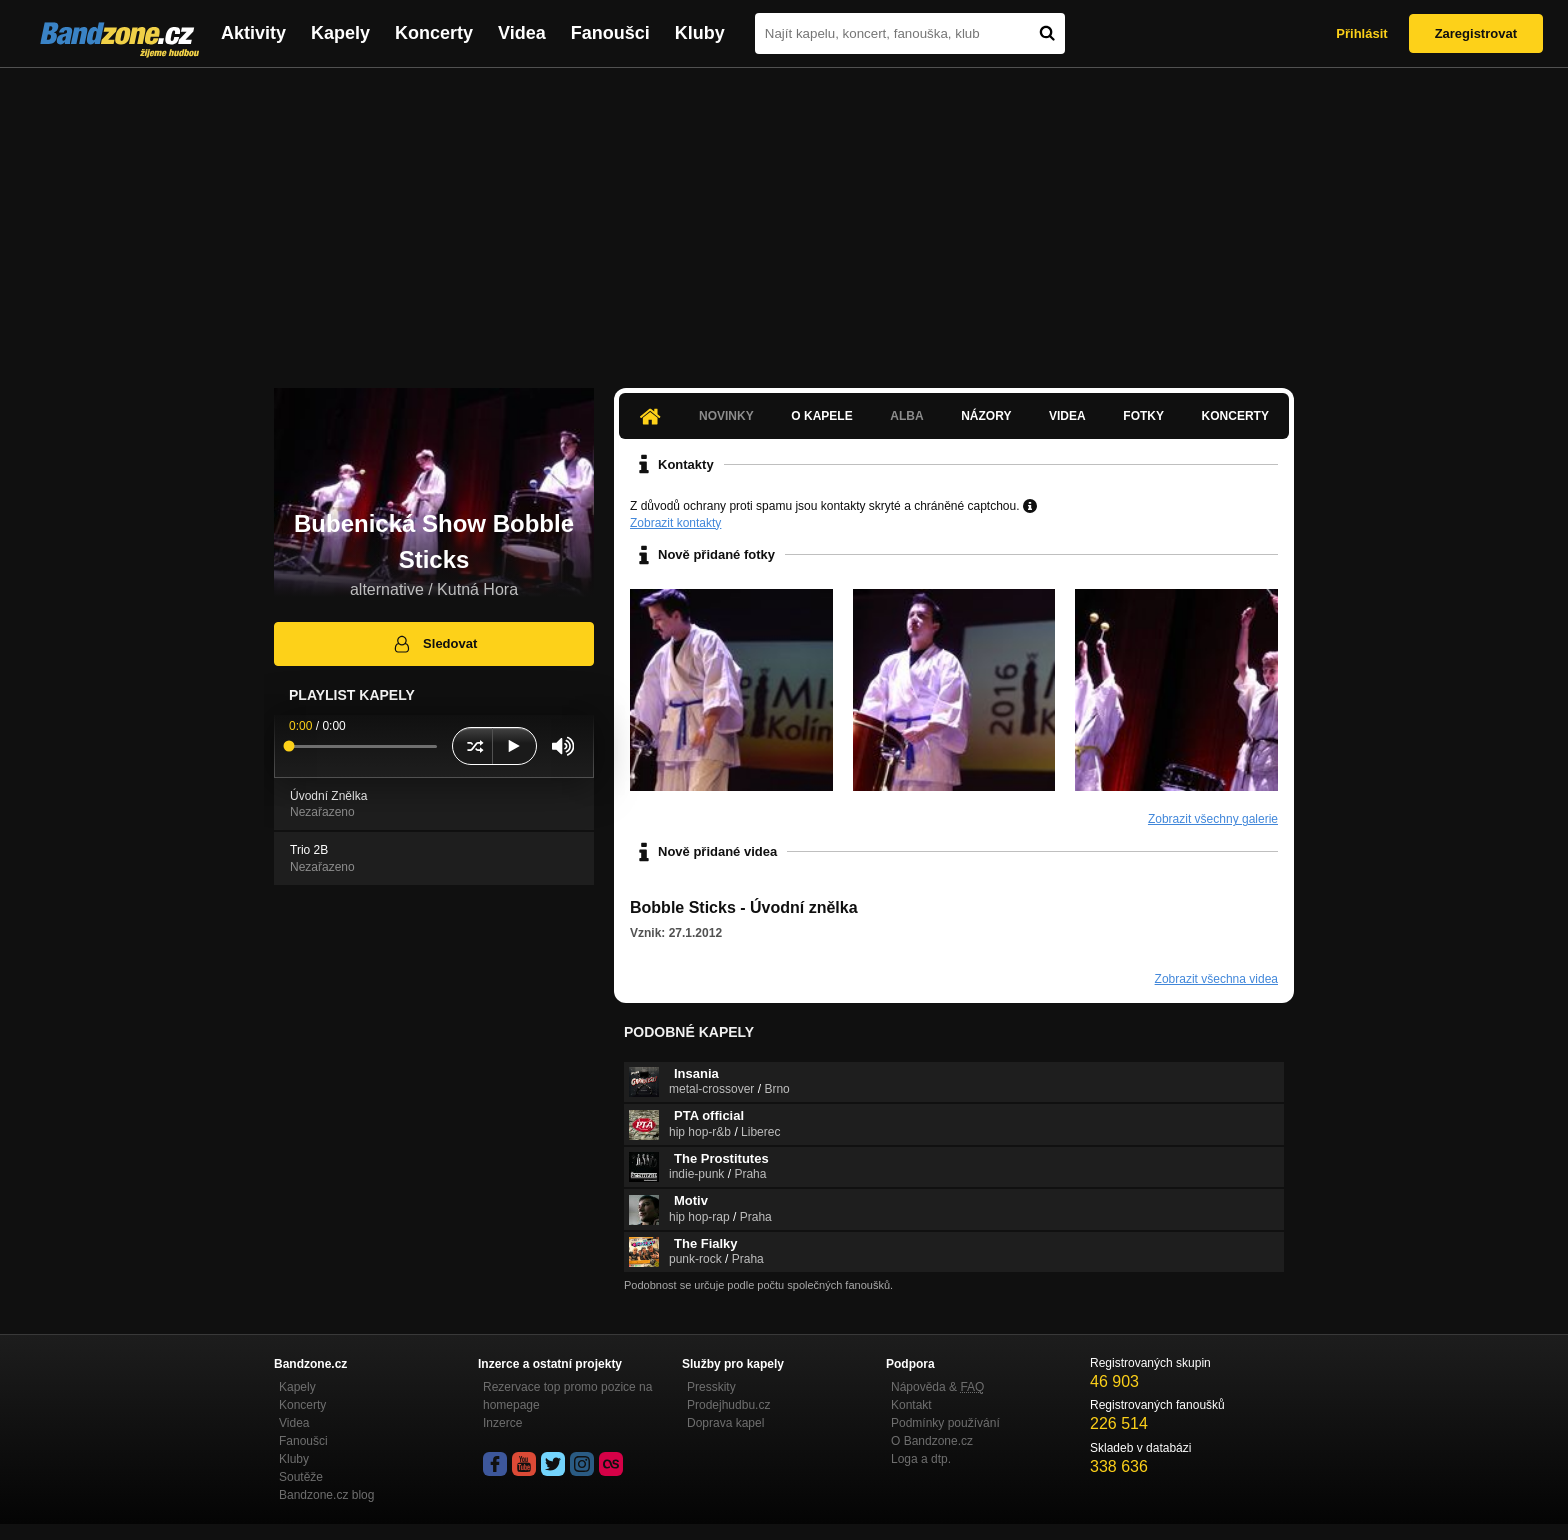 Image resolution: width=1568 pixels, height=1540 pixels. What do you see at coordinates (945, 1423) in the screenshot?
I see `Podmínky používání` at bounding box center [945, 1423].